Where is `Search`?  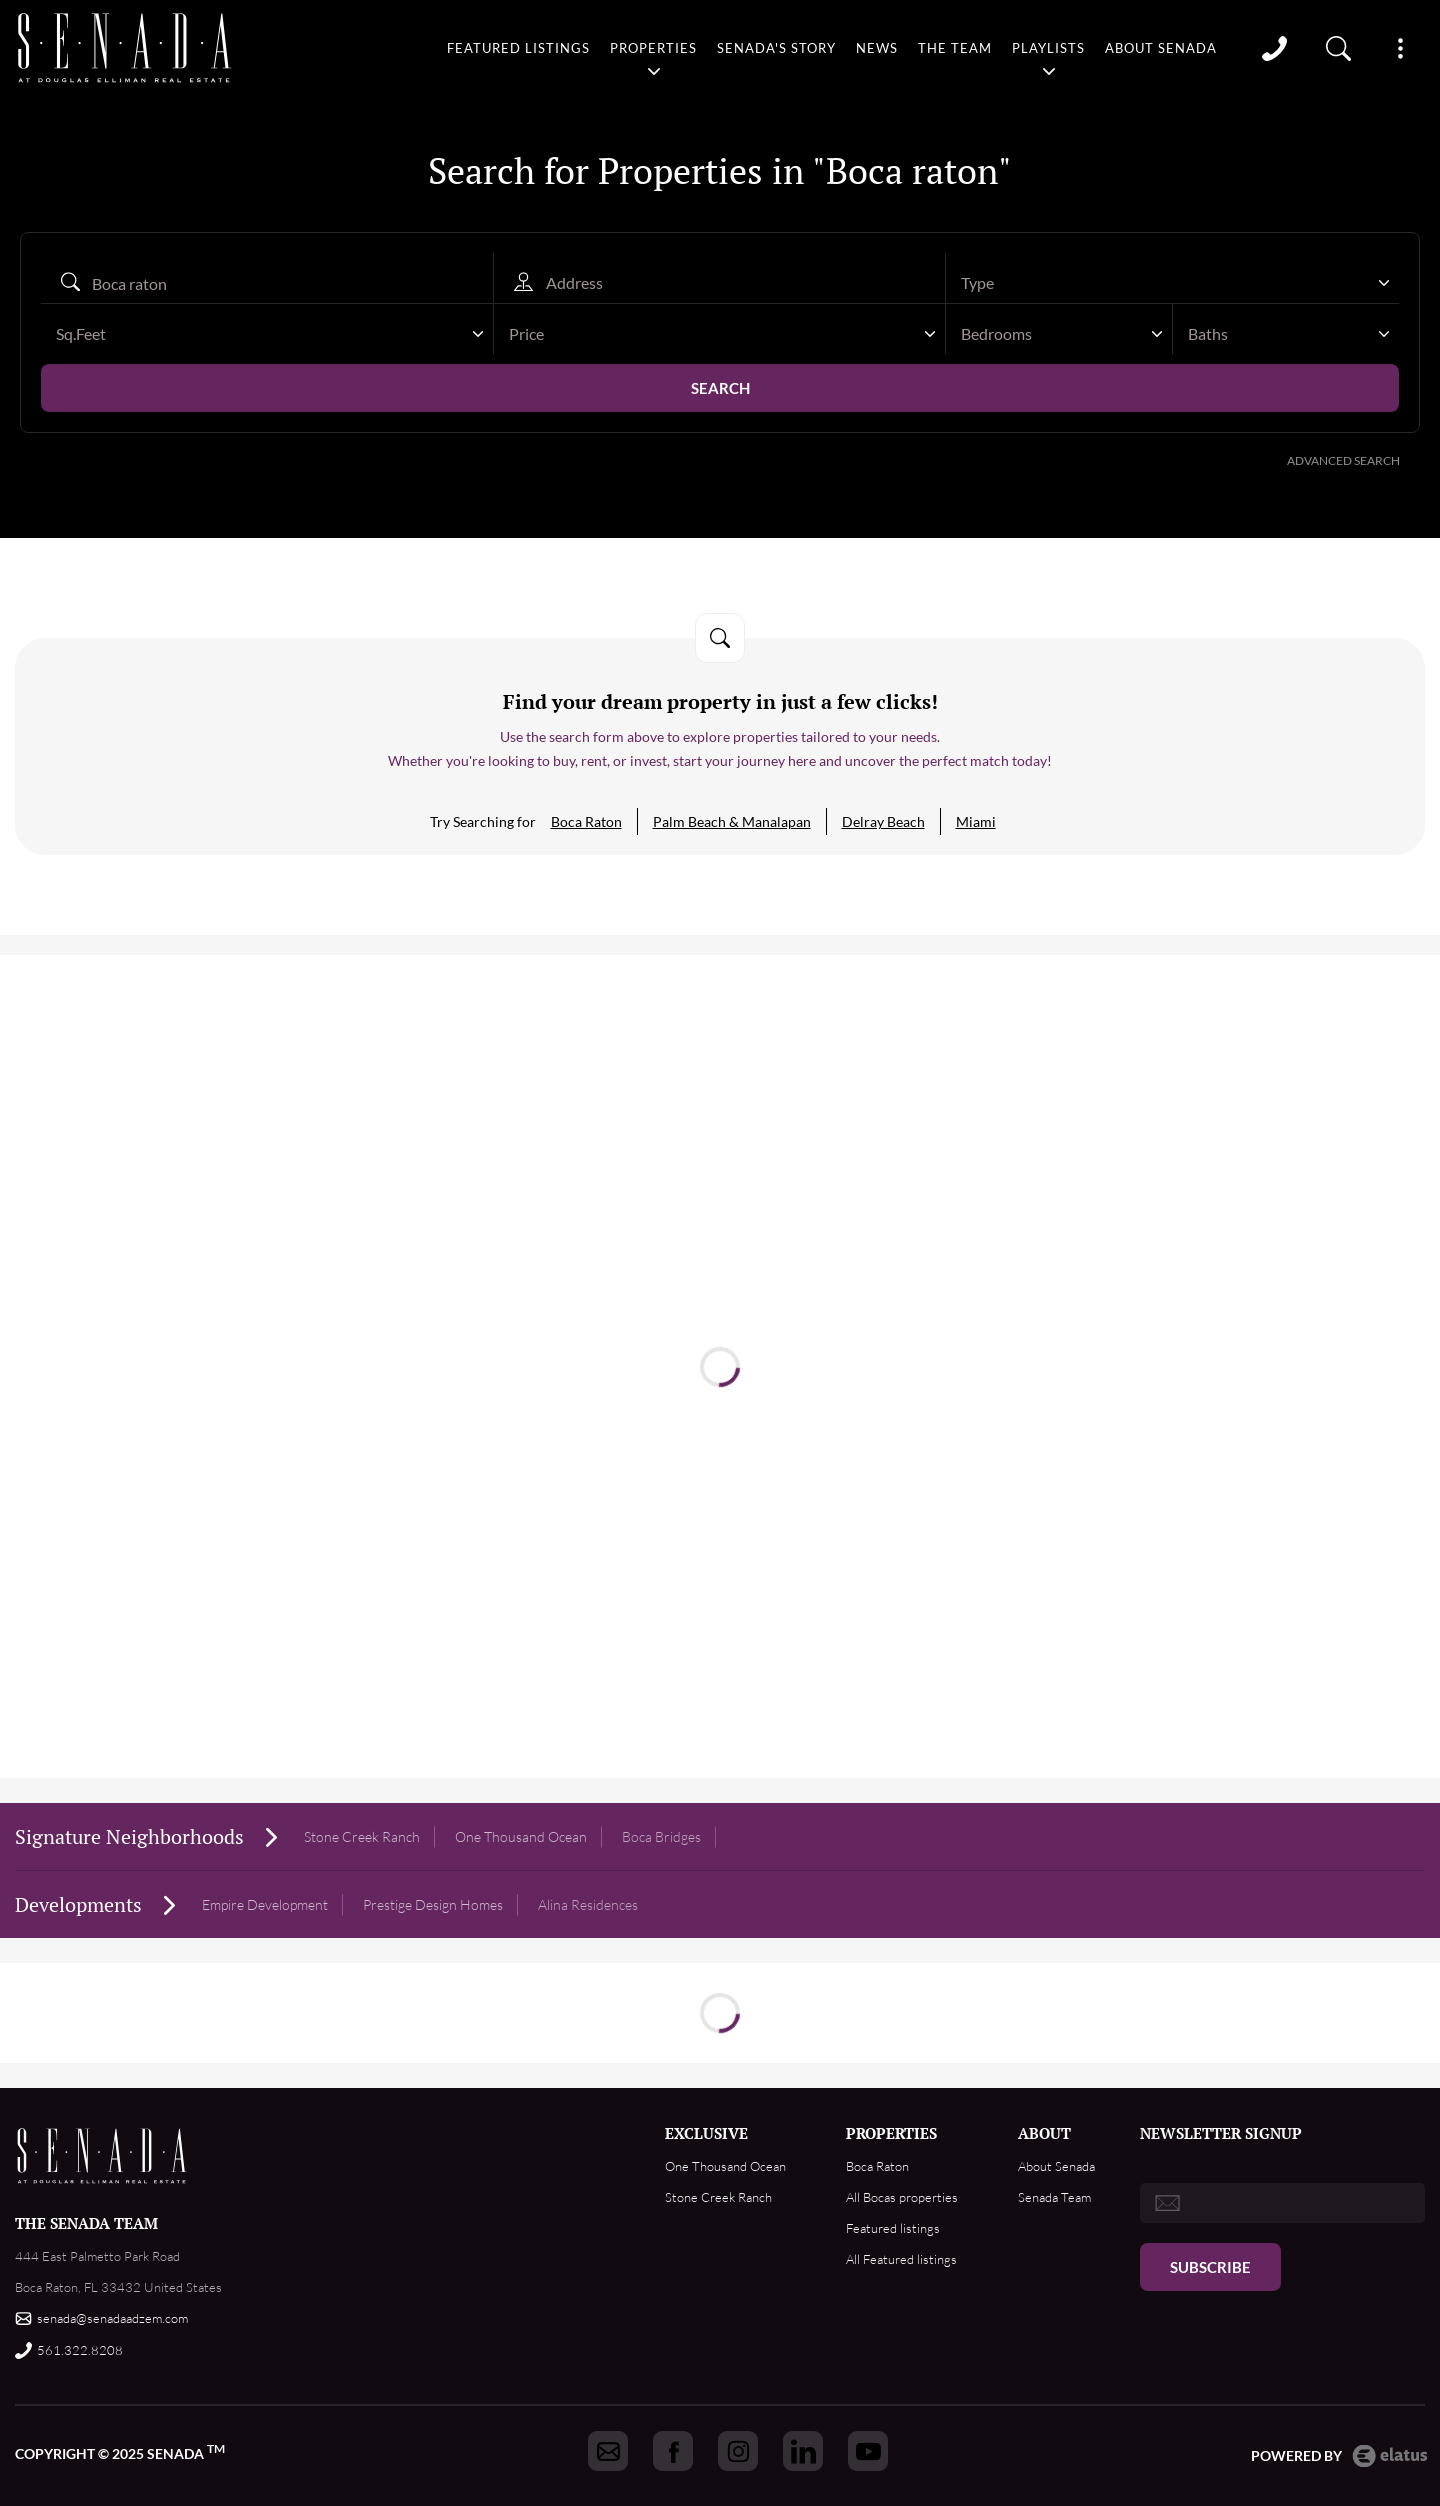 Search is located at coordinates (720, 388).